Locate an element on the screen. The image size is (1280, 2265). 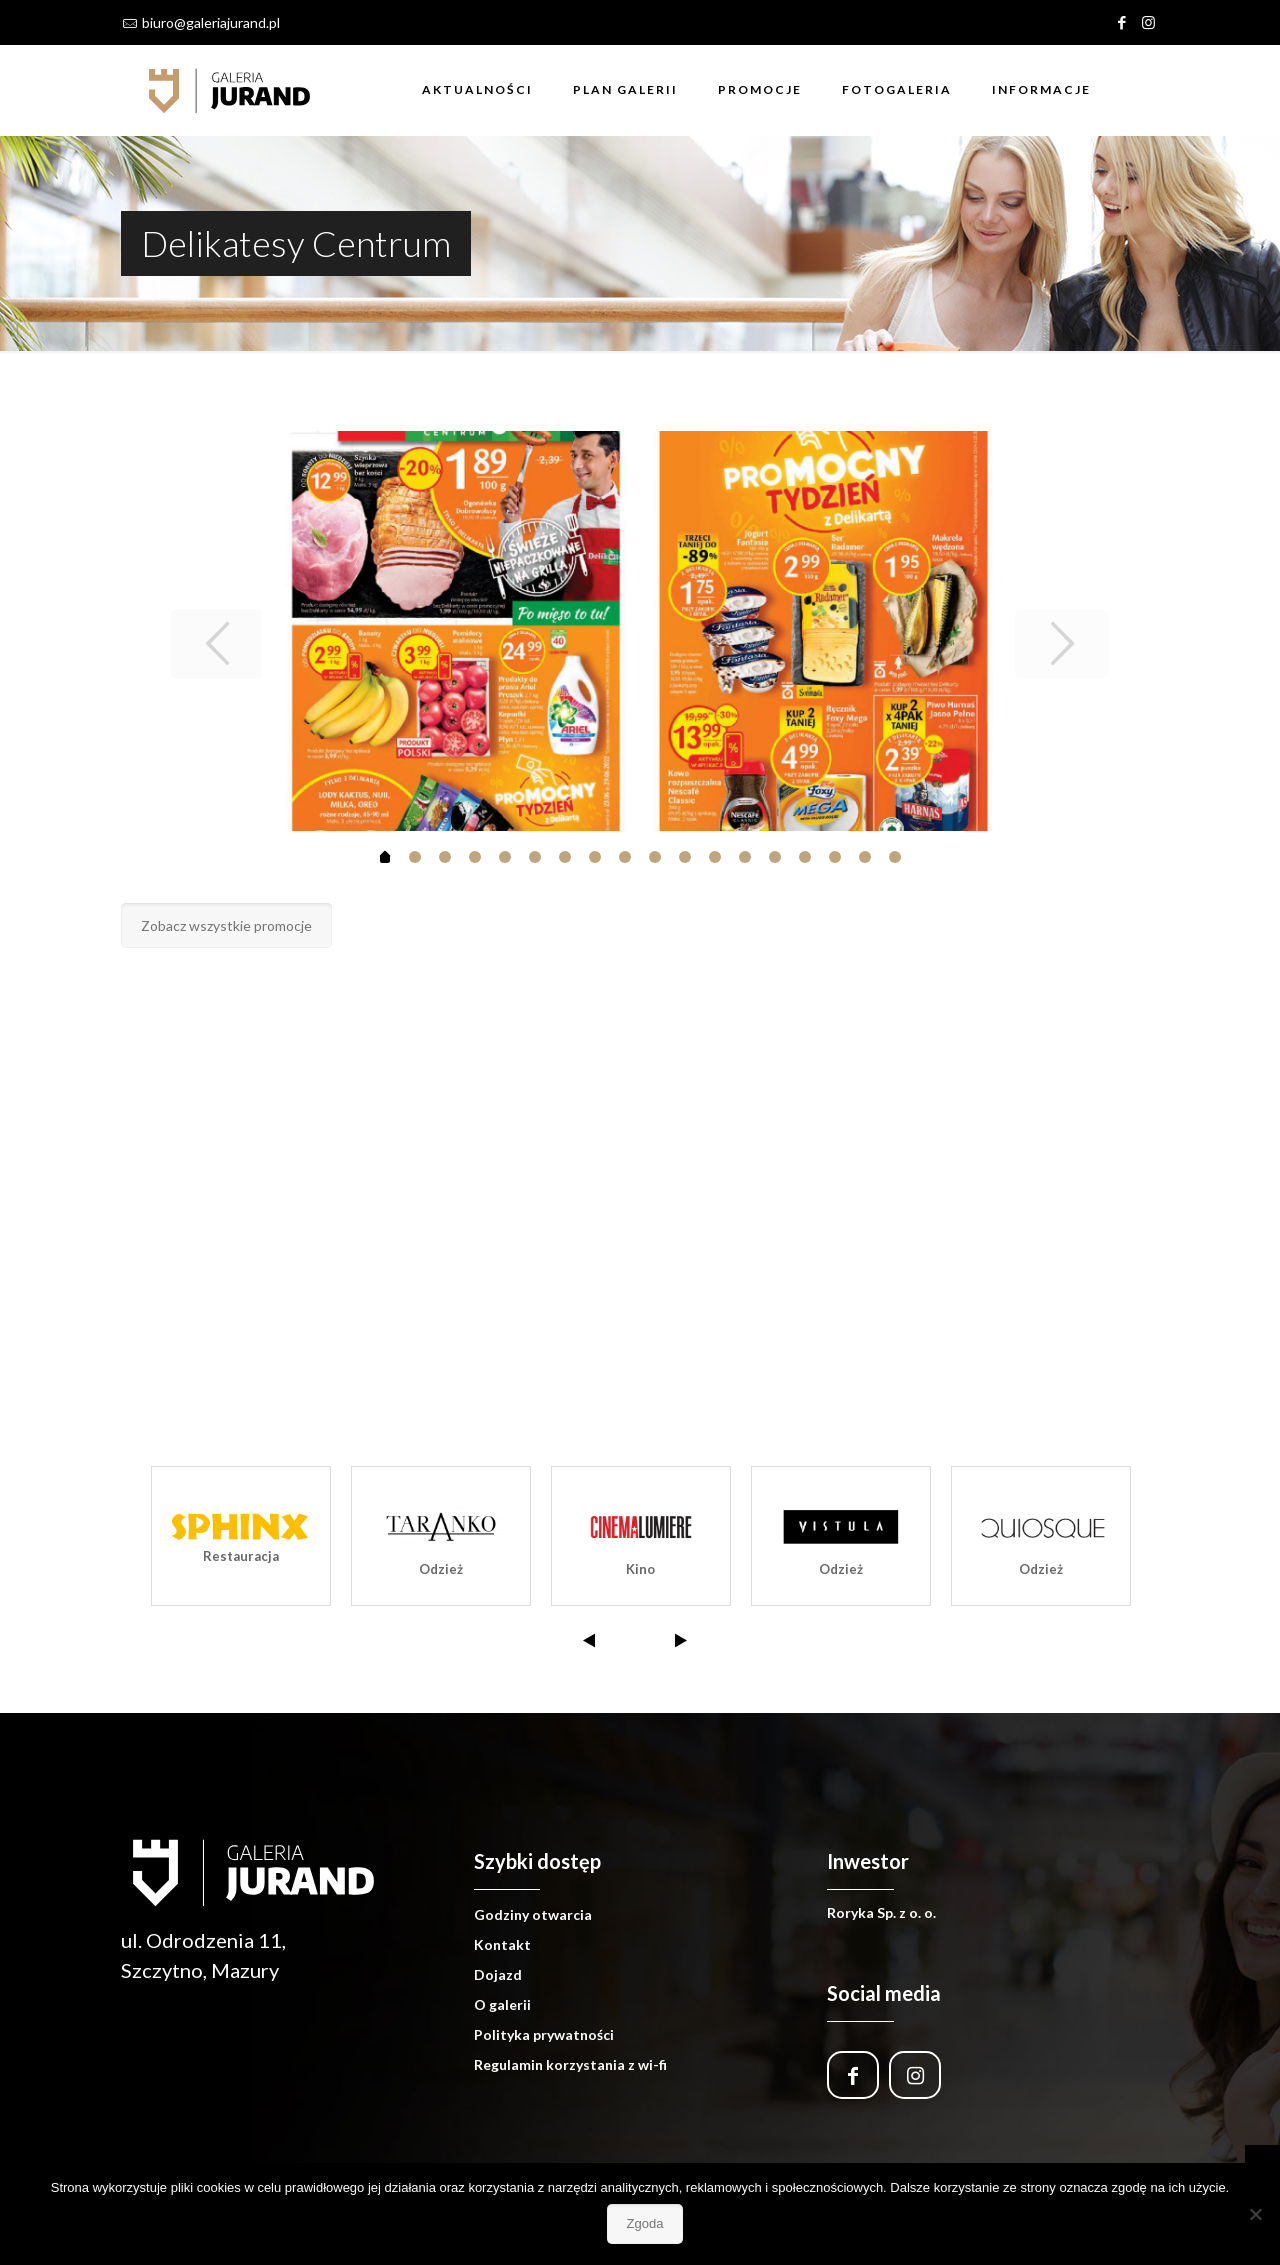
Polityka prywatności is located at coordinates (544, 2034).